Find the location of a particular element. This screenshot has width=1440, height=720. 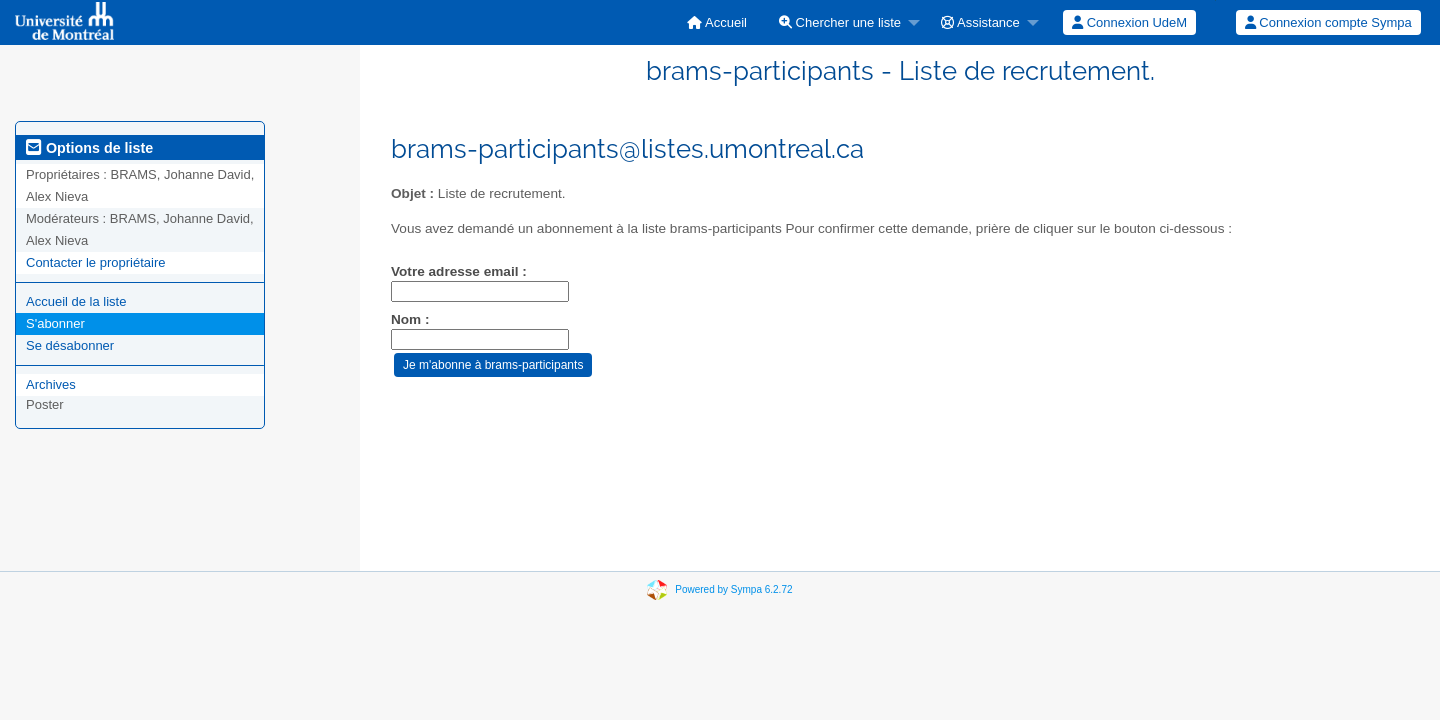

Chercher une liste is located at coordinates (840, 22).